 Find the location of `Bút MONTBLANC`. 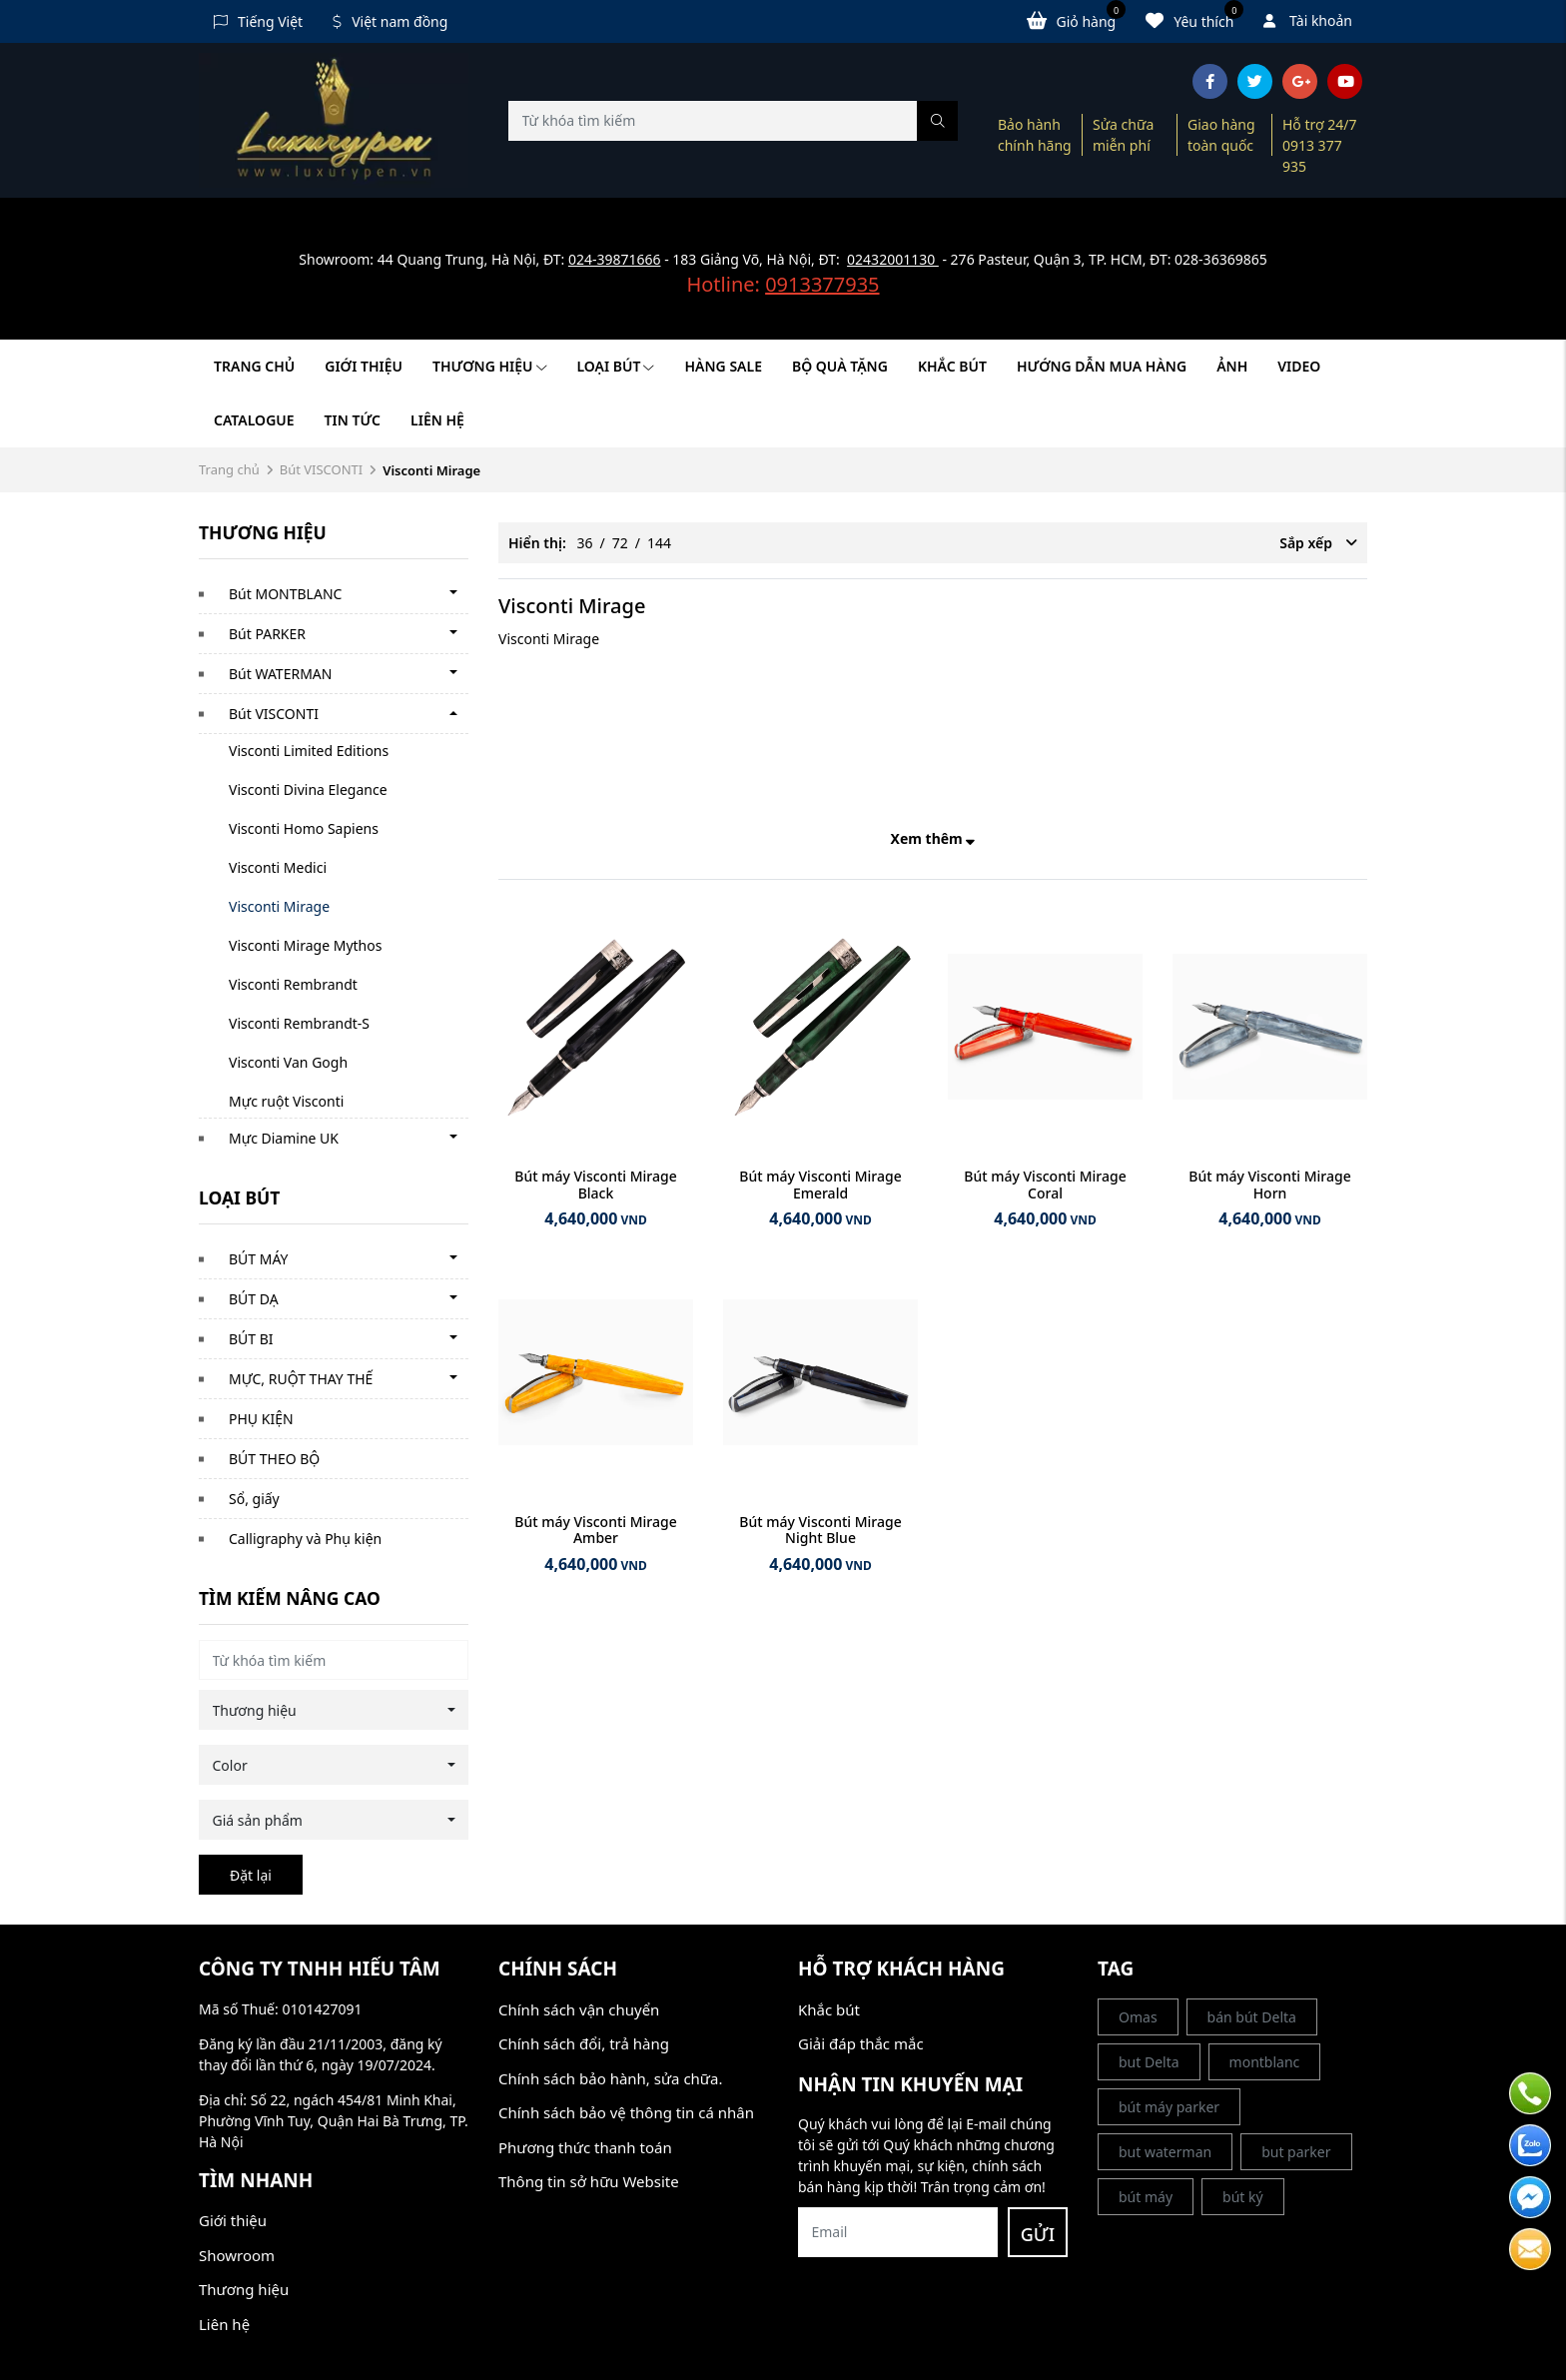

Bút MONTBLANC is located at coordinates (285, 593).